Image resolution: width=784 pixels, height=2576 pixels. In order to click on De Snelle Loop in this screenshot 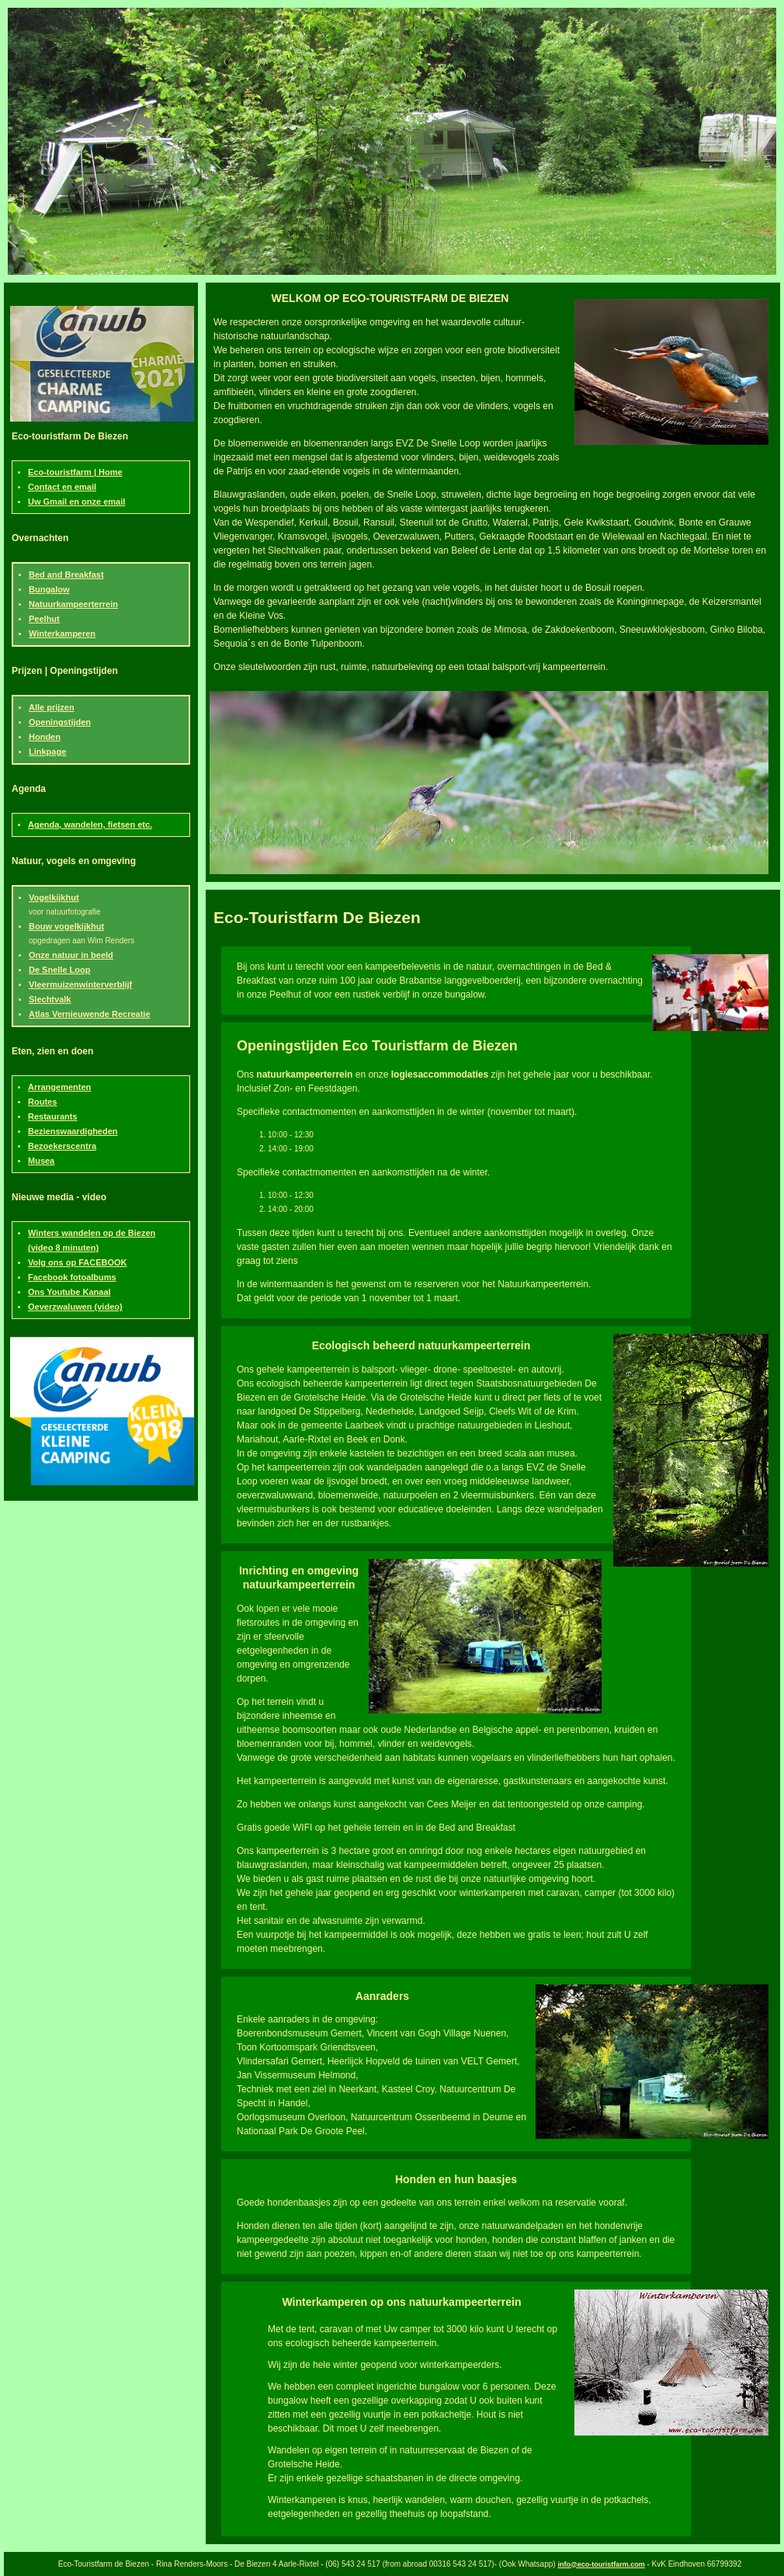, I will do `click(59, 969)`.